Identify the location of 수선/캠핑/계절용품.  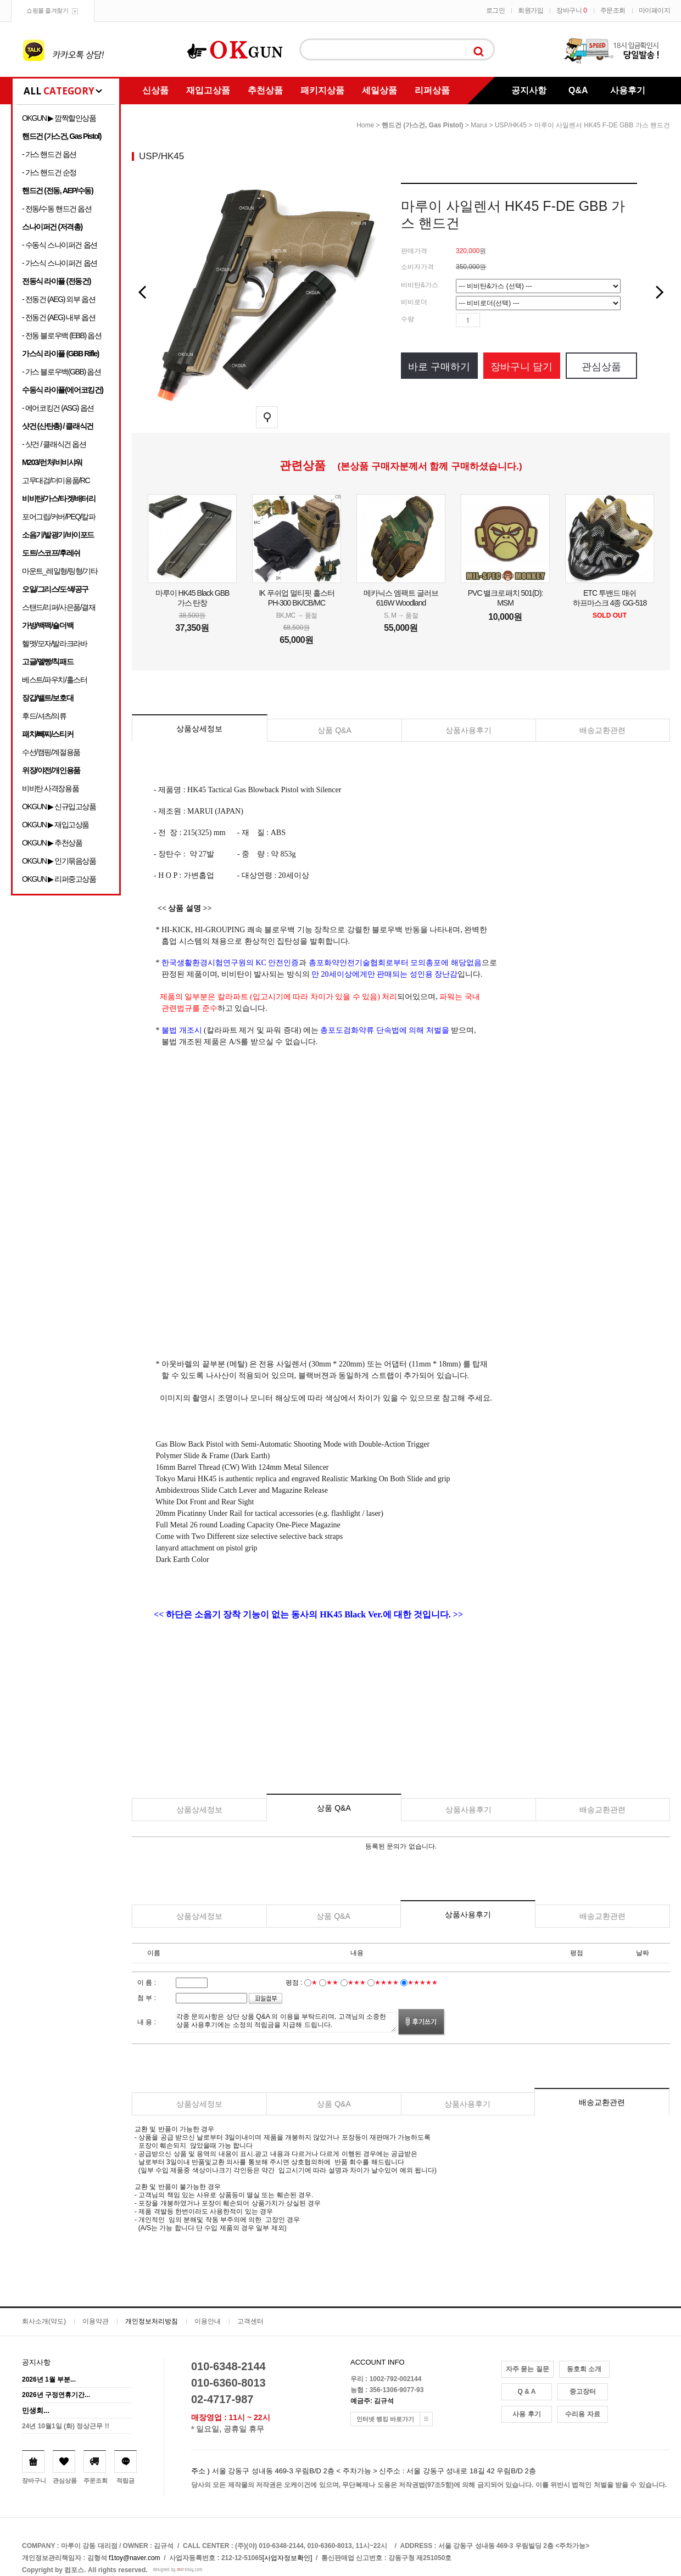
(51, 752).